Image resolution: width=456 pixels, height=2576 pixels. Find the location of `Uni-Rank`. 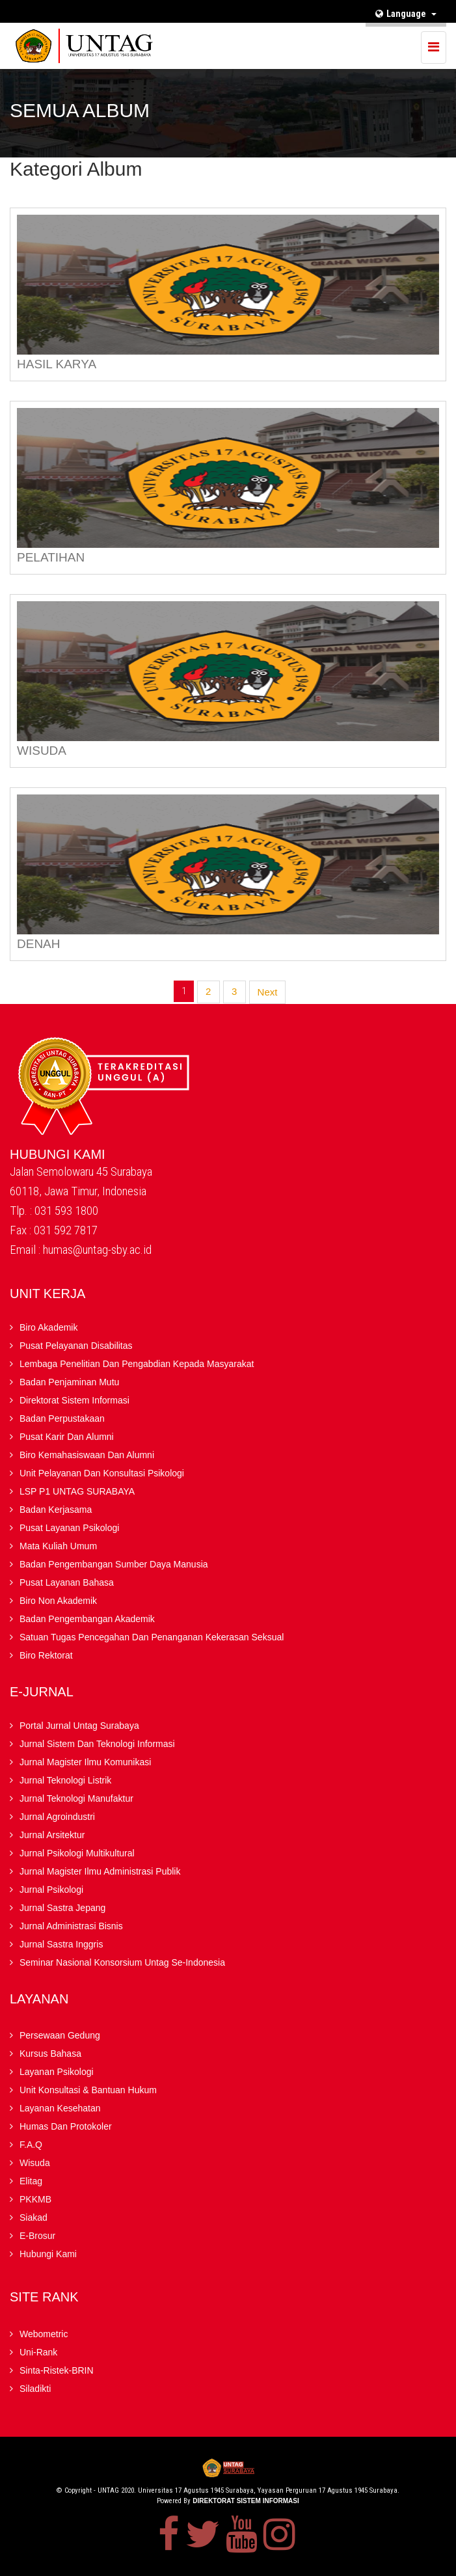

Uni-Rank is located at coordinates (38, 2352).